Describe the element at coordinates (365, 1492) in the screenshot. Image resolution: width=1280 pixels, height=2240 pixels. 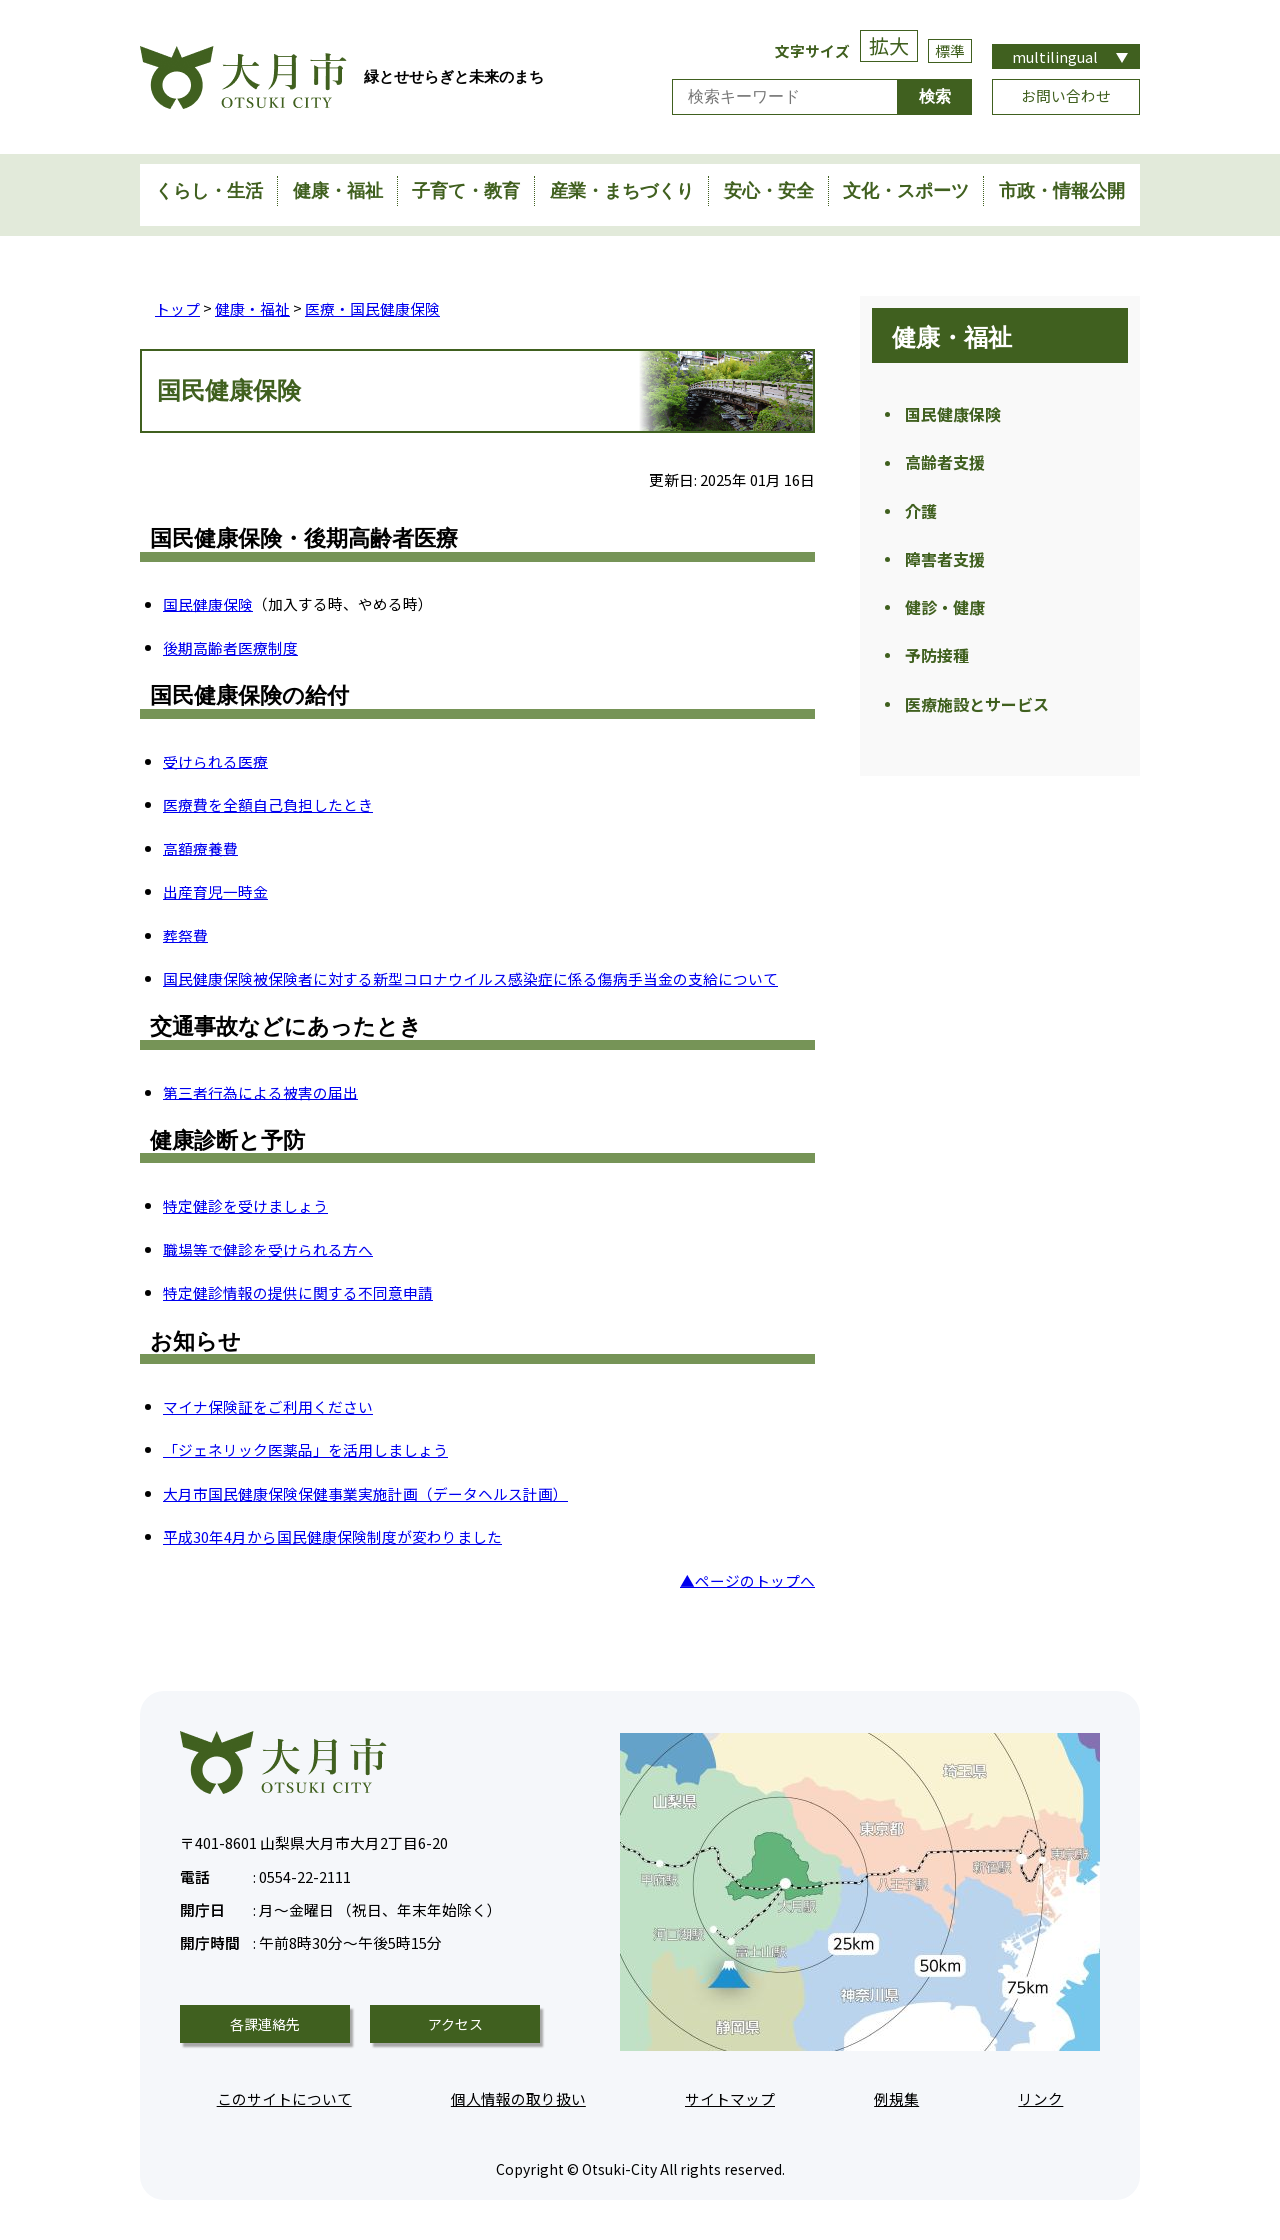
I see `大月市国民健康保険保健事業実施計画（データヘルス計画）` at that location.